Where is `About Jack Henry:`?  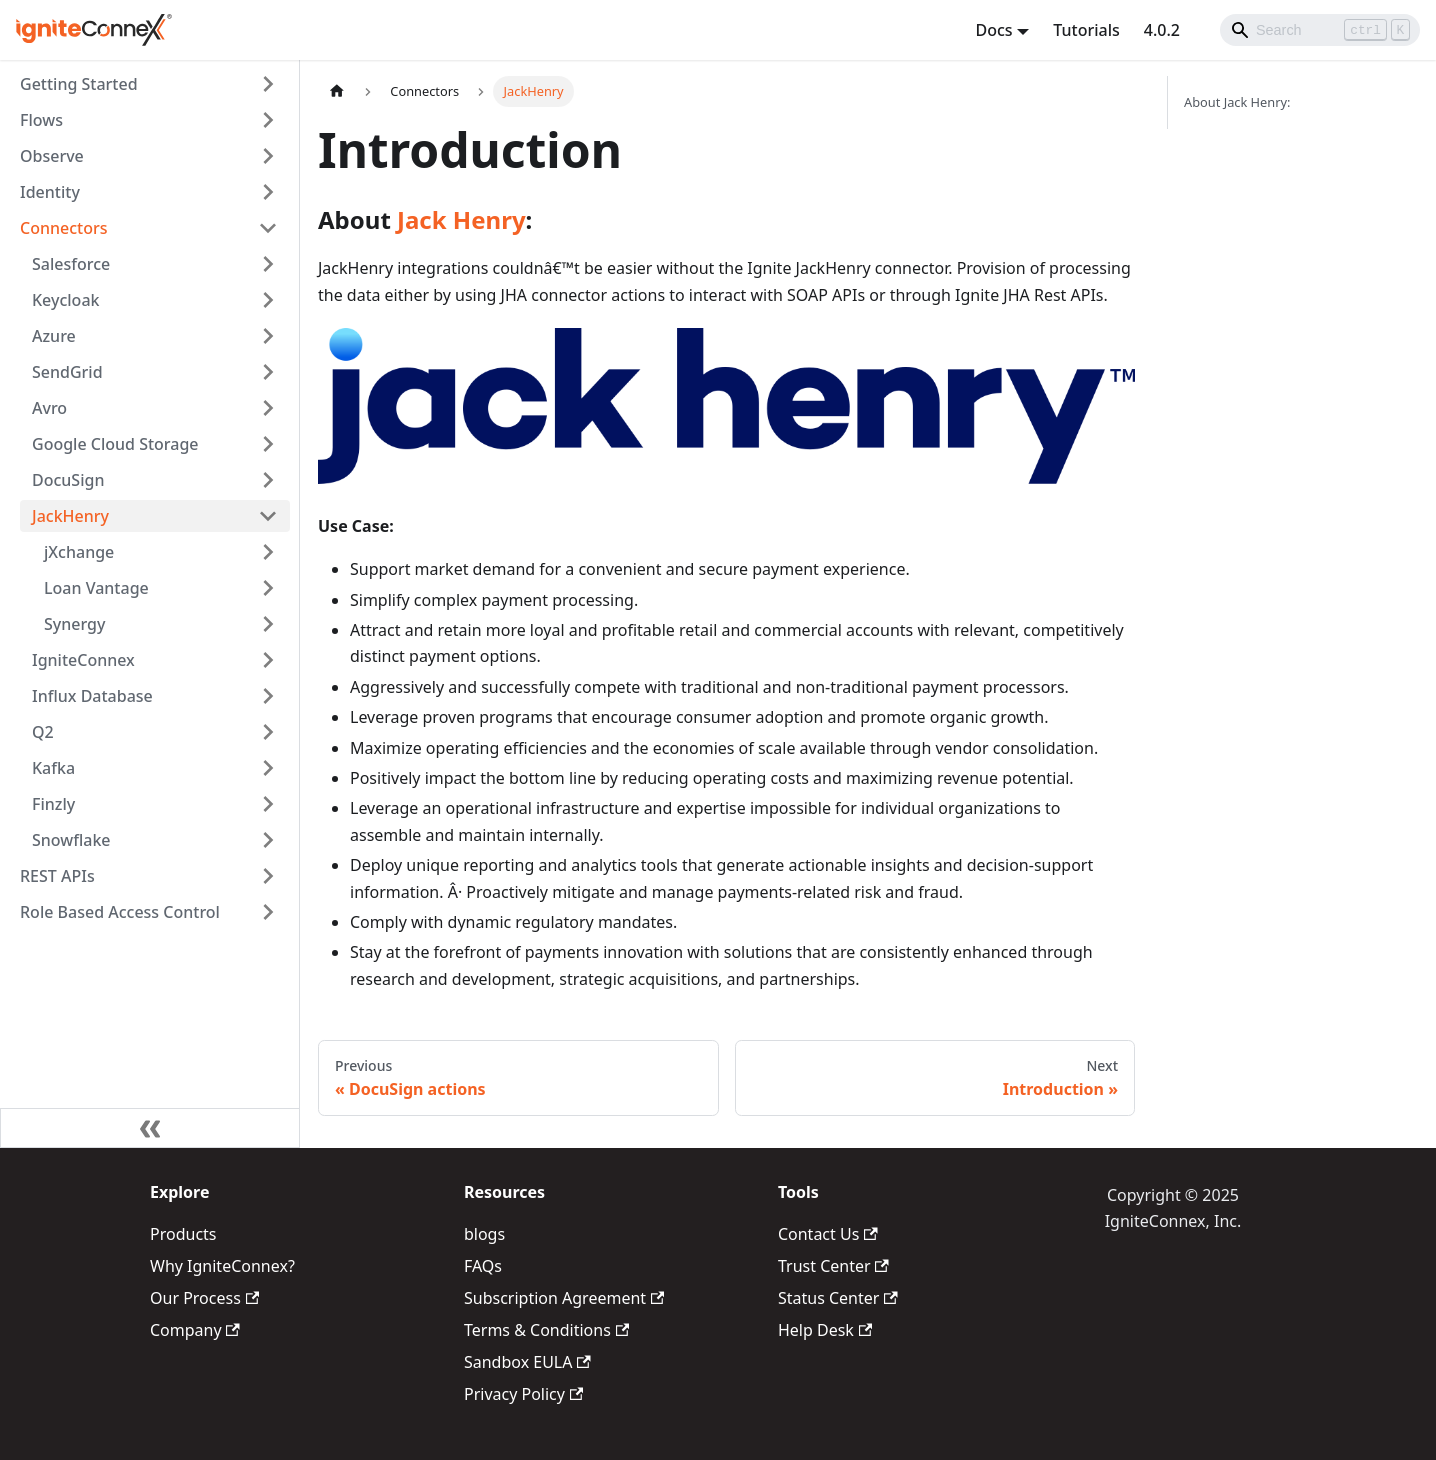 About Jack Henry: is located at coordinates (1237, 102).